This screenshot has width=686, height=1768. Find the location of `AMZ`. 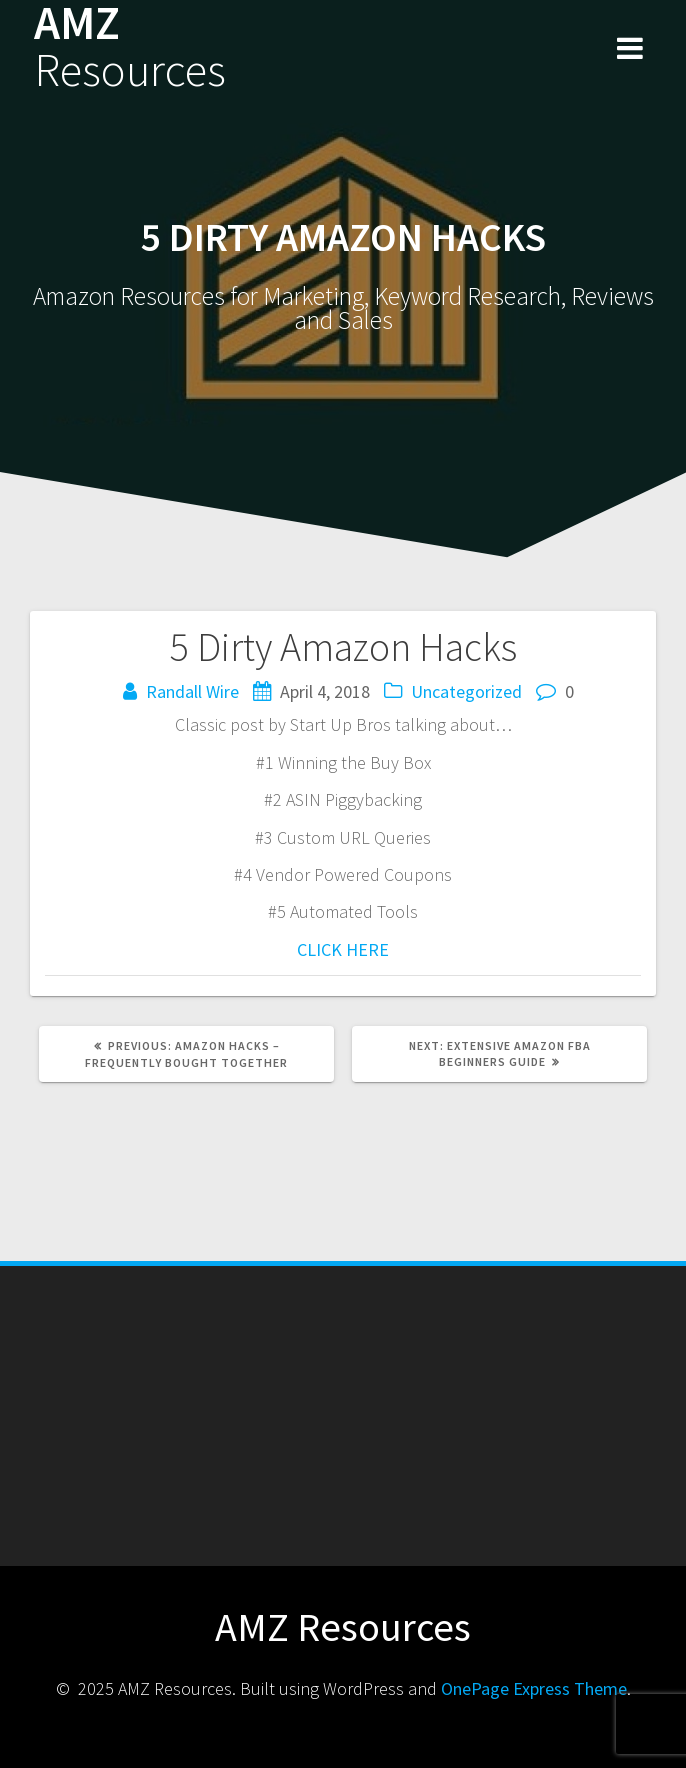

AMZ is located at coordinates (130, 47).